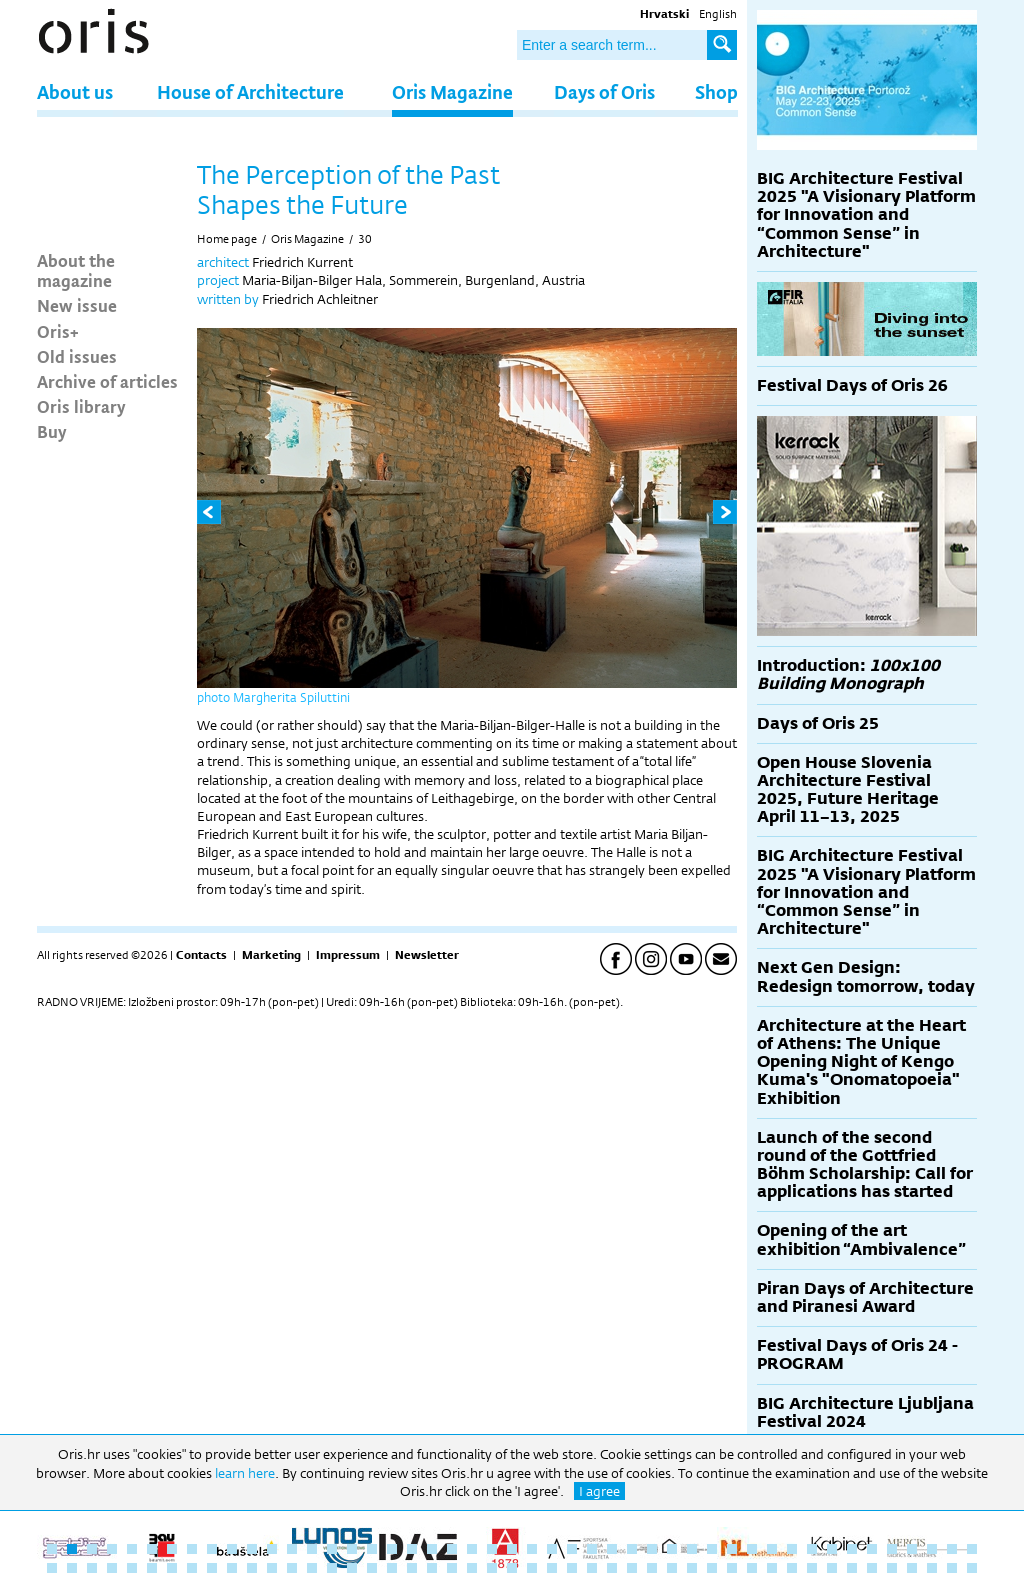 This screenshot has height=1580, width=1024. Describe the element at coordinates (272, 1549) in the screenshot. I see `12` at that location.